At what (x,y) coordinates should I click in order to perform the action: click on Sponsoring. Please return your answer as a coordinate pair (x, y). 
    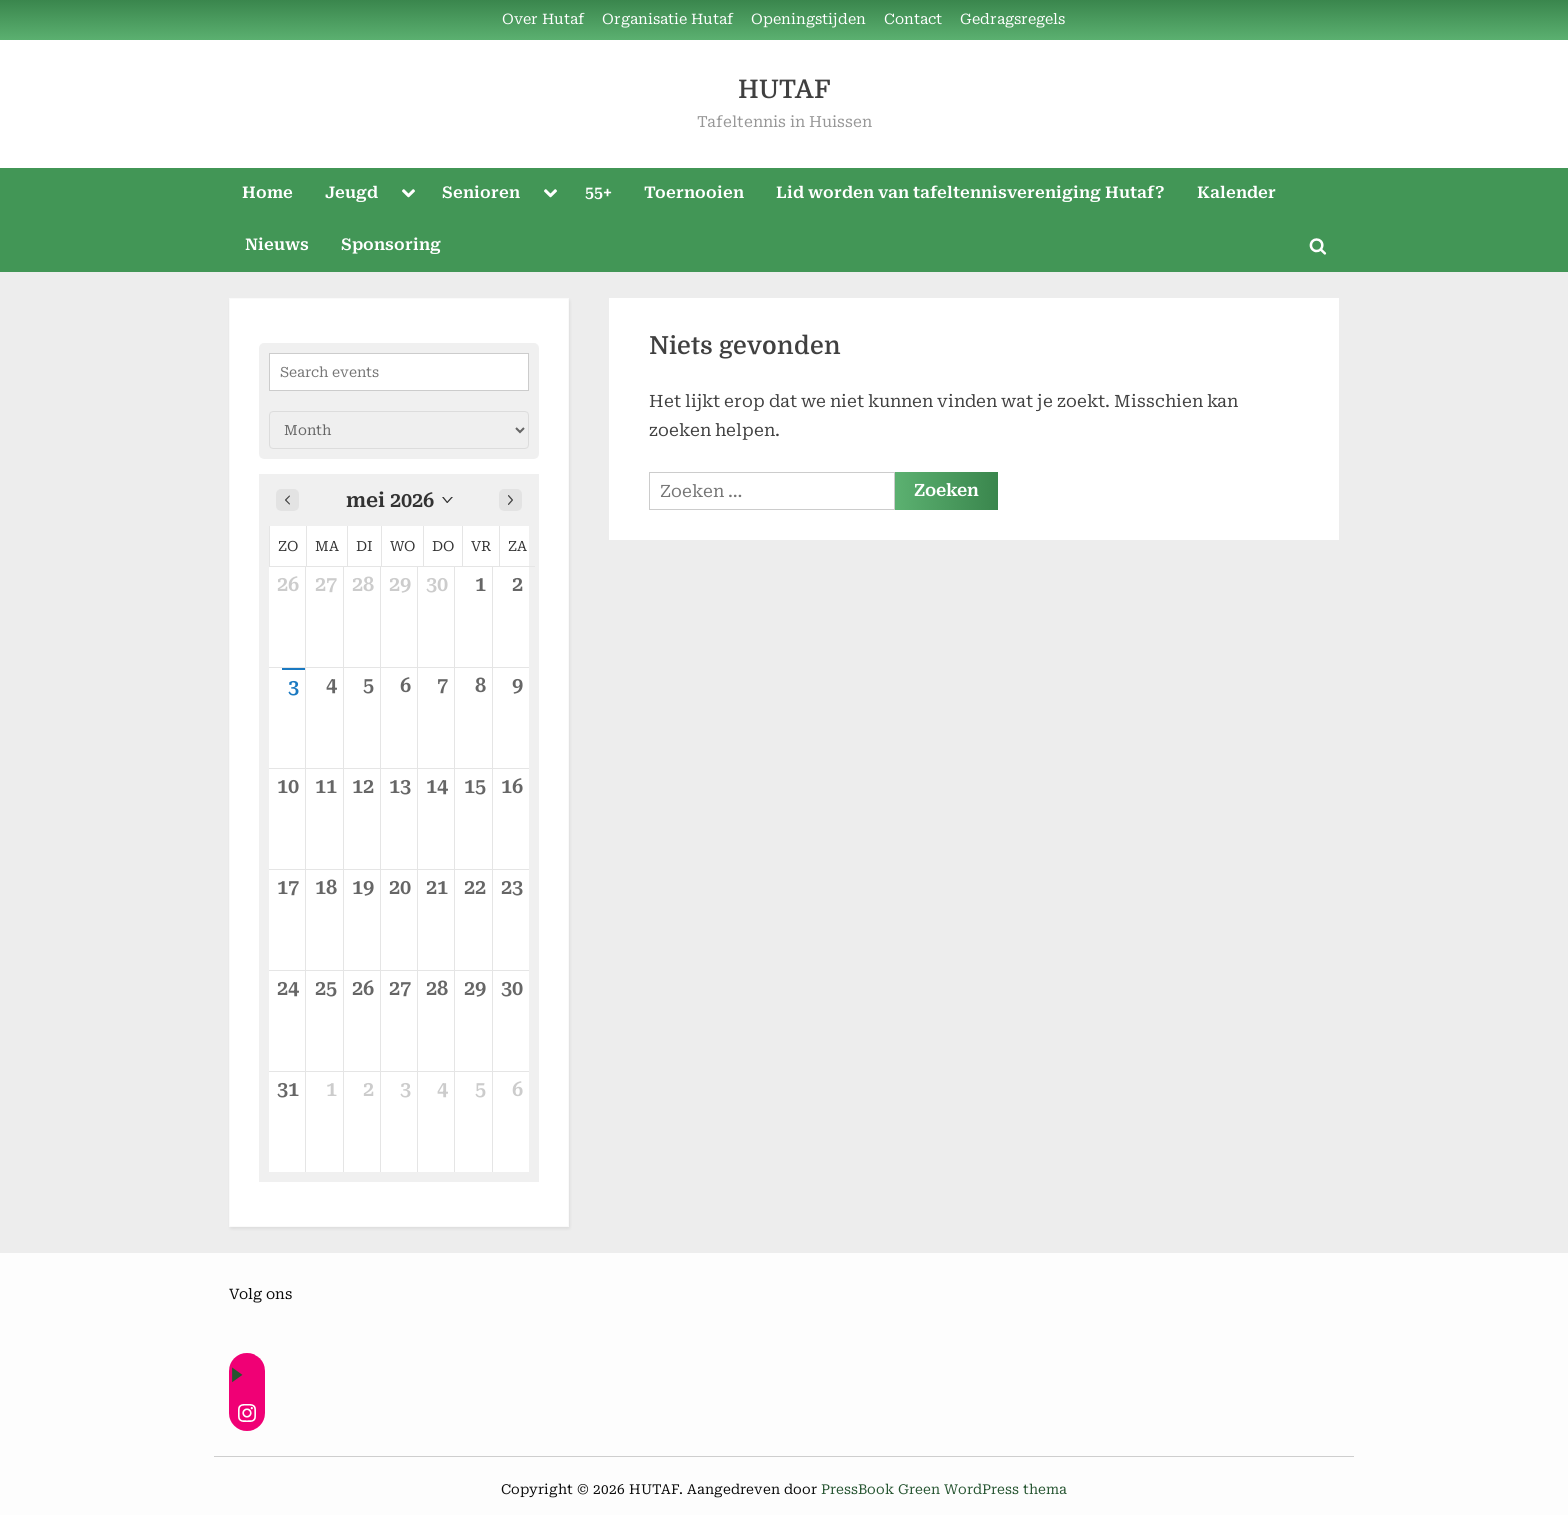
    Looking at the image, I should click on (391, 244).